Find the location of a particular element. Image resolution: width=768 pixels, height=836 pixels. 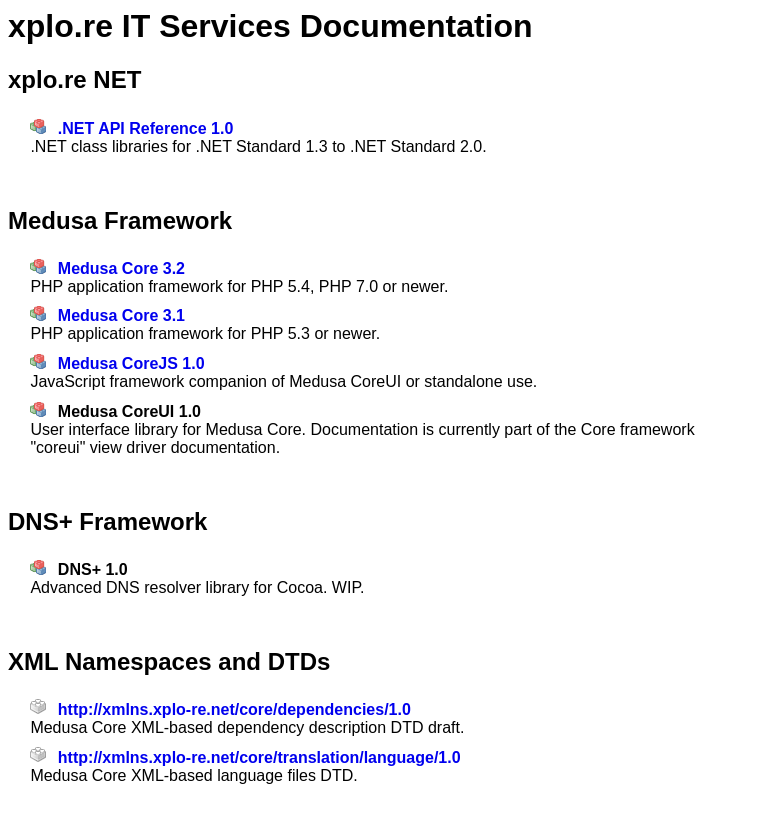

Medusa Core 3.1 is located at coordinates (121, 315).